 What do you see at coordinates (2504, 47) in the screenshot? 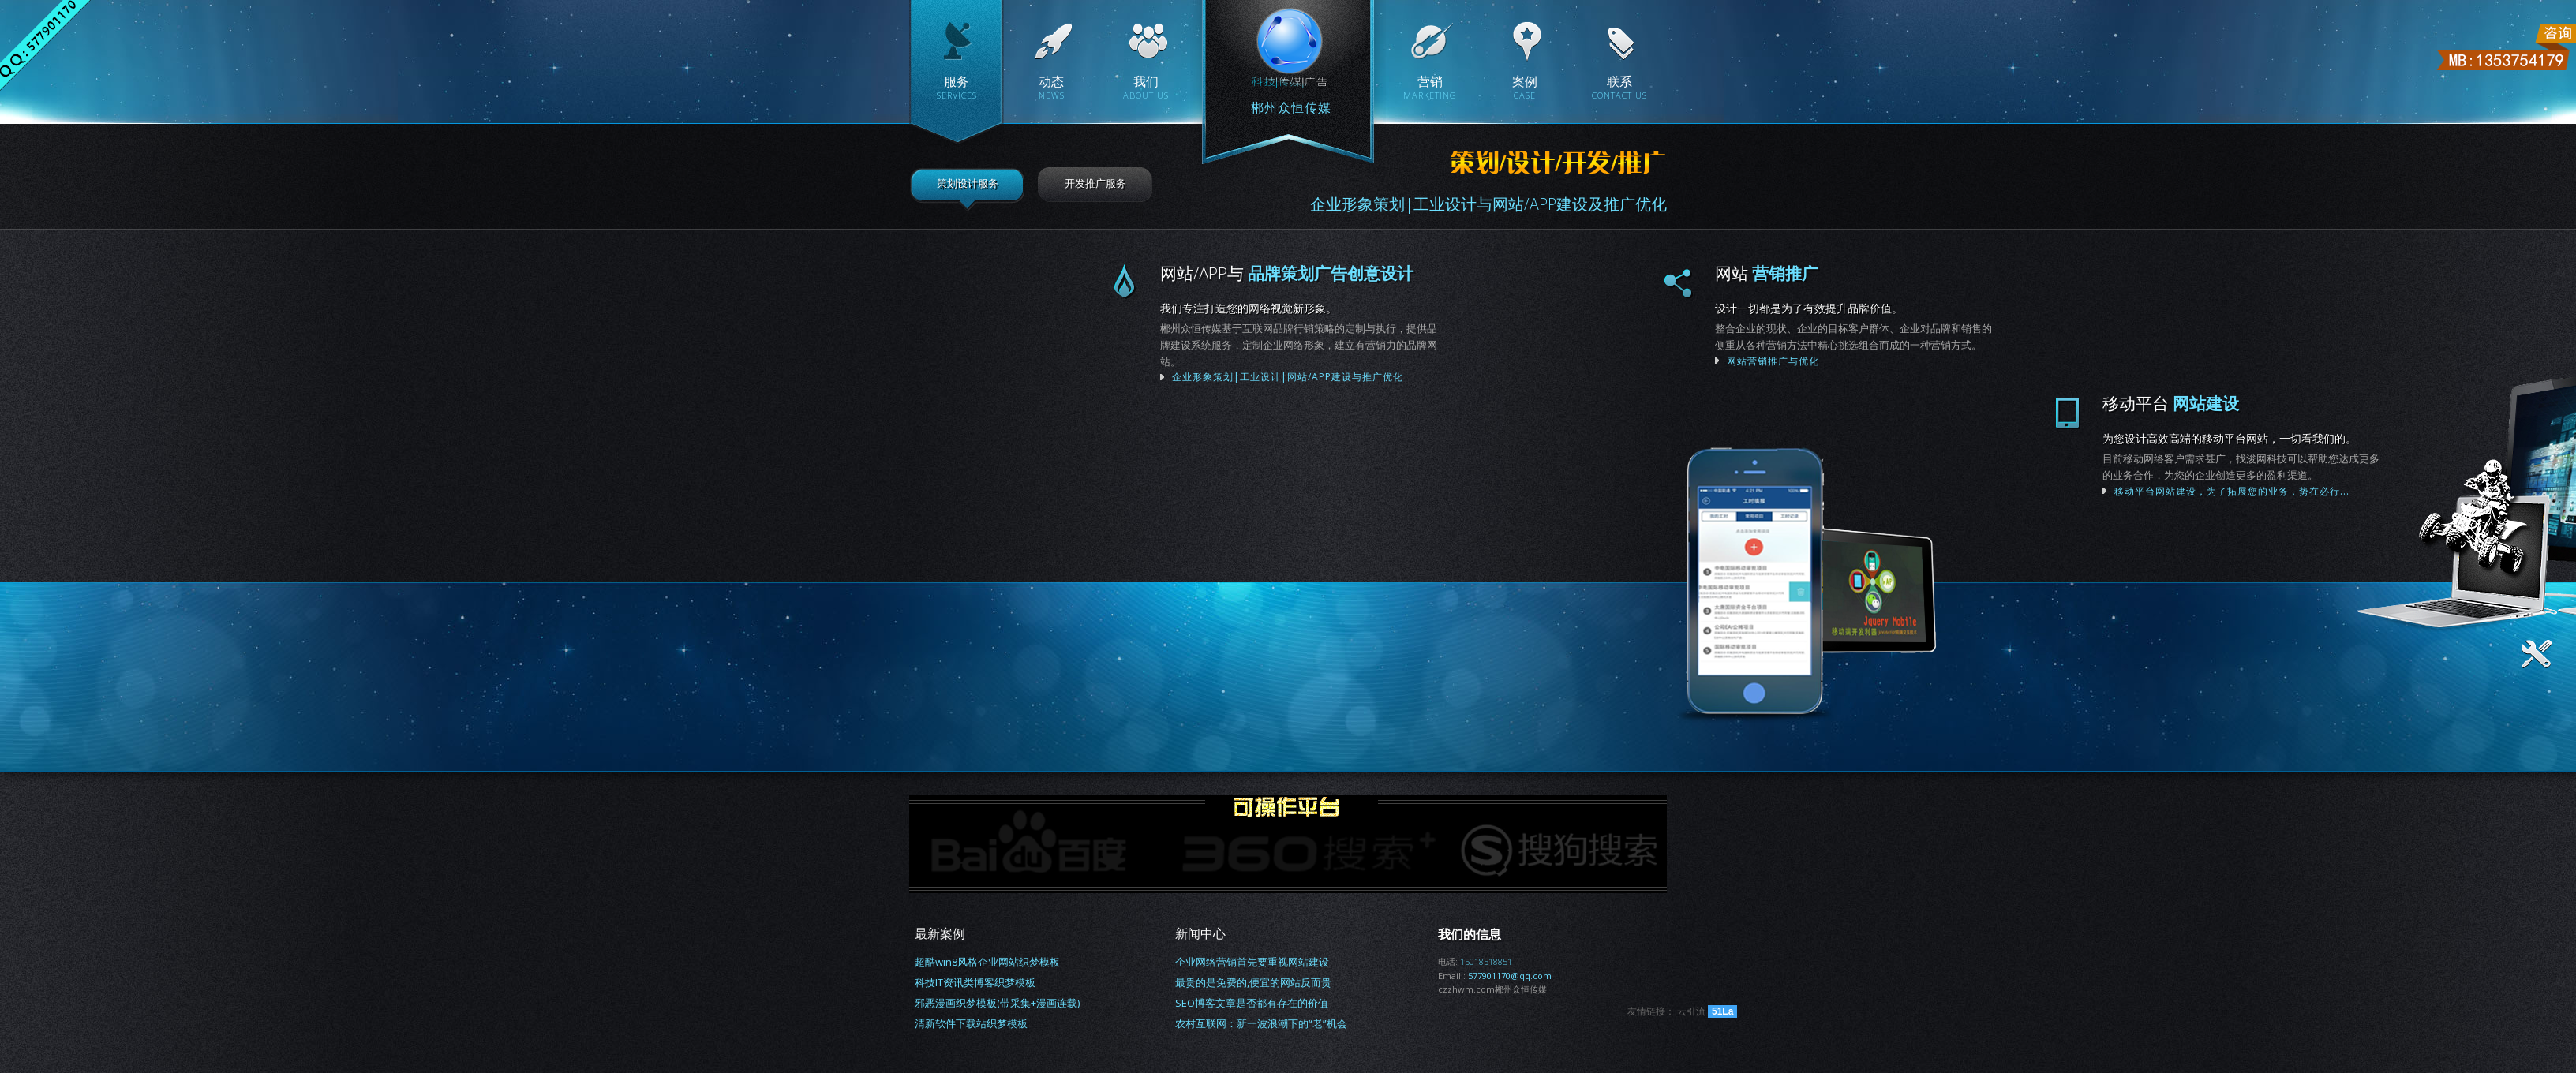
I see `联系电话` at bounding box center [2504, 47].